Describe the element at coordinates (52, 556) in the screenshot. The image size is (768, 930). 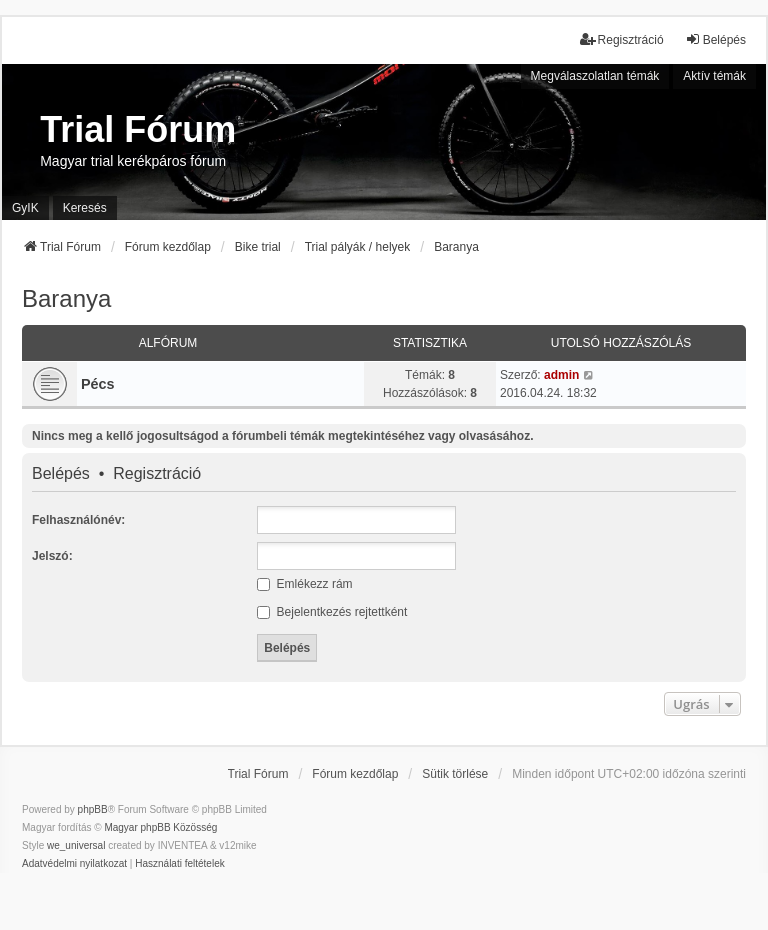
I see `Jelszó:` at that location.